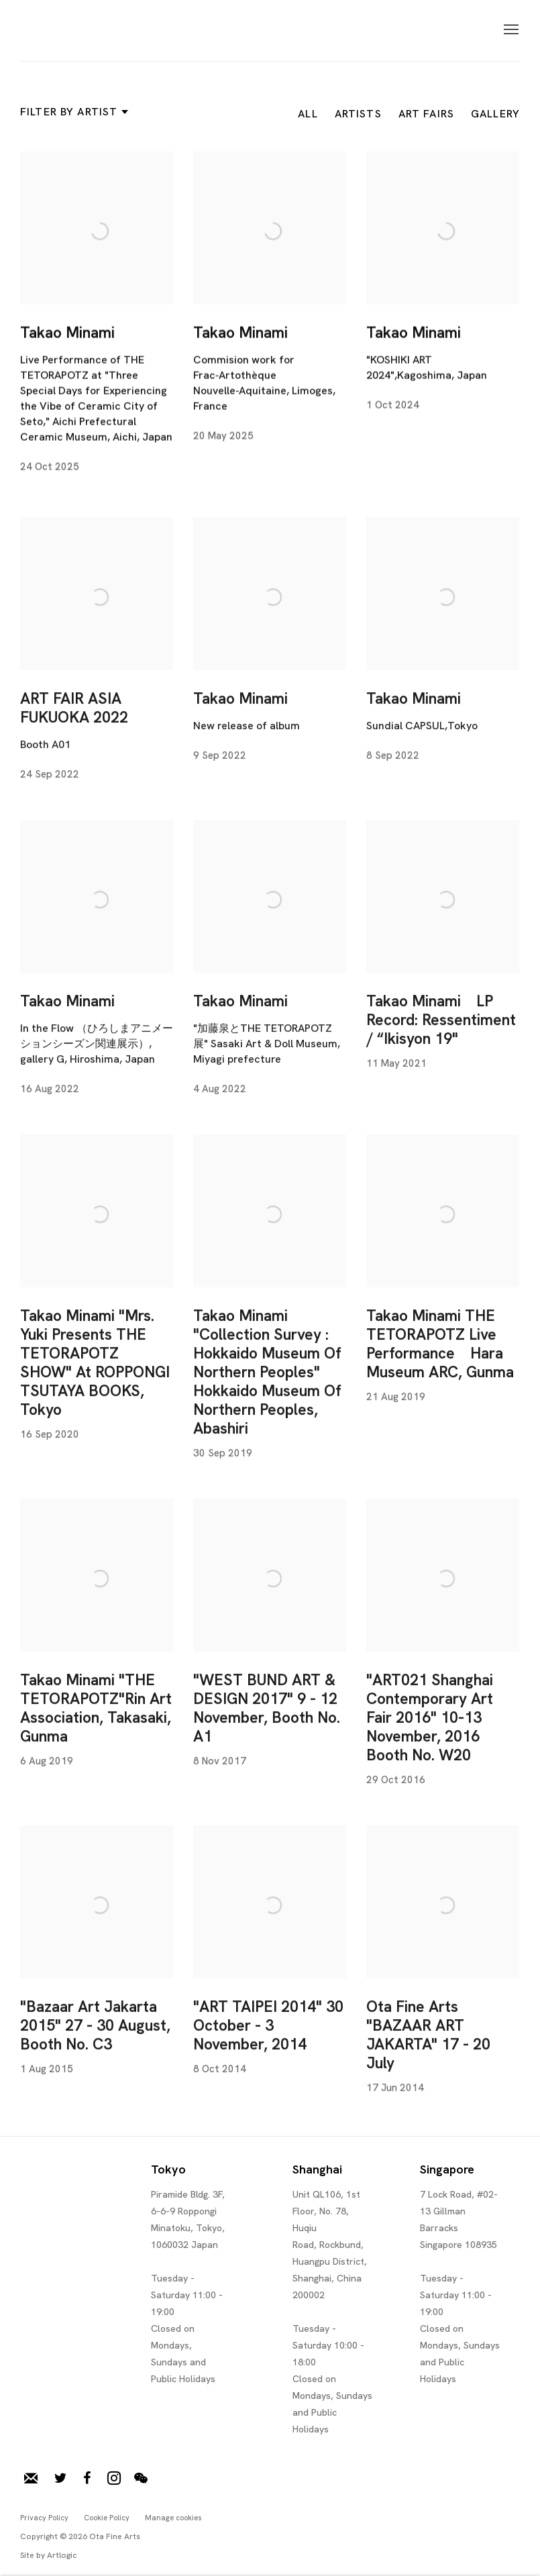 This screenshot has width=540, height=2576. What do you see at coordinates (307, 114) in the screenshot?
I see `All` at bounding box center [307, 114].